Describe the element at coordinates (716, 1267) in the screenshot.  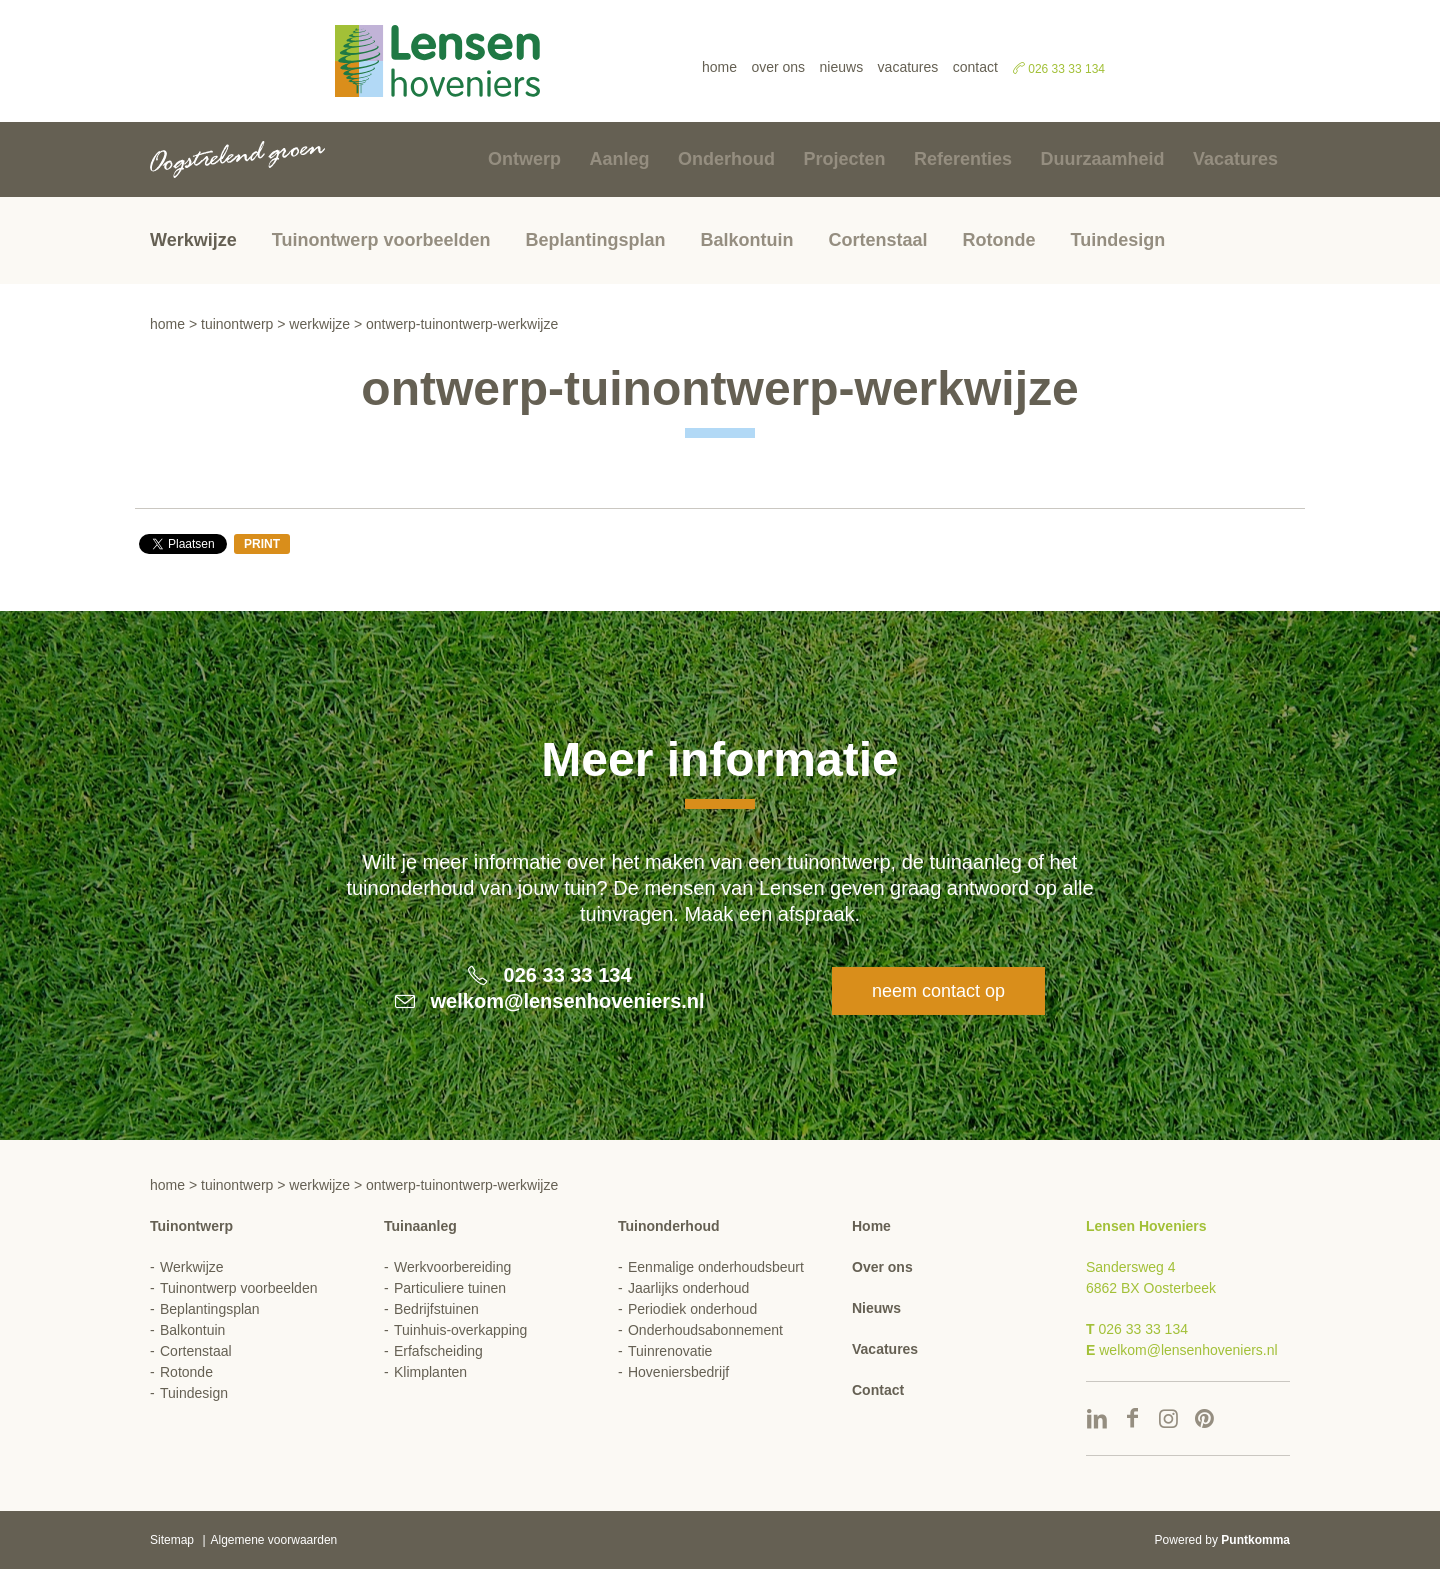
I see `Eenmalige onderhoudsbeurt` at that location.